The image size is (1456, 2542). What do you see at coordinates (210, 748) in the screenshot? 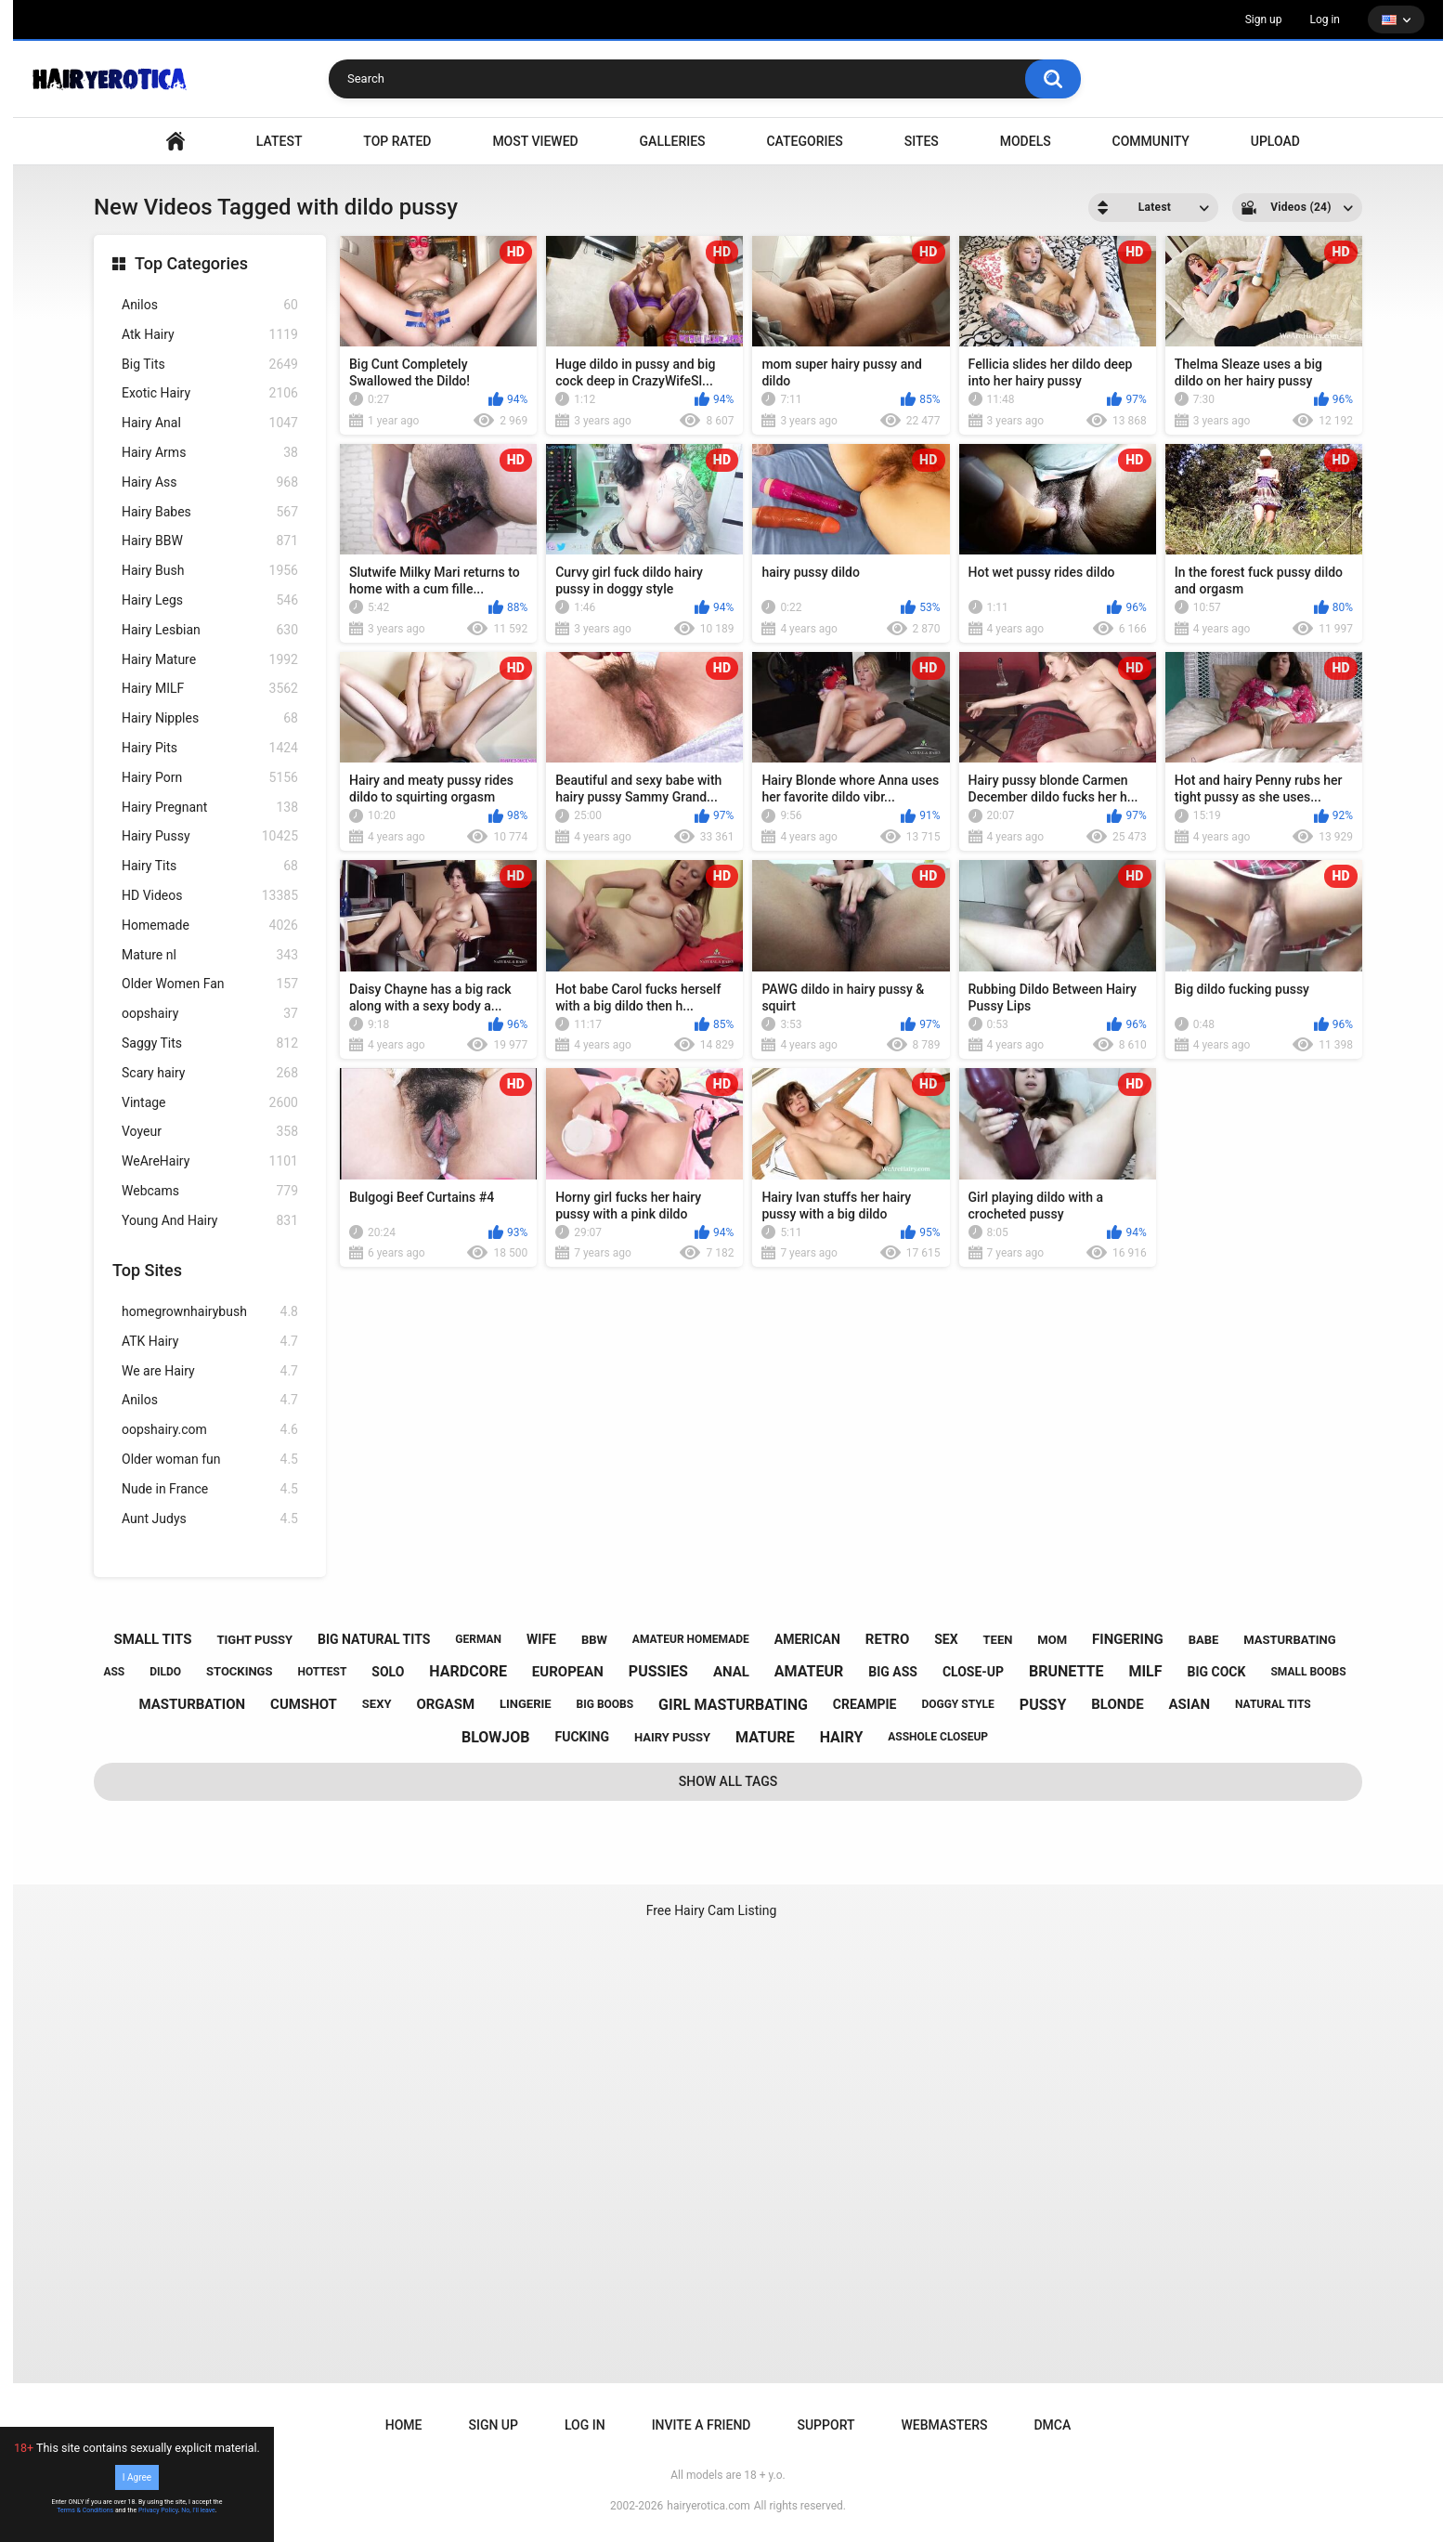
I see `Hairy Pits` at bounding box center [210, 748].